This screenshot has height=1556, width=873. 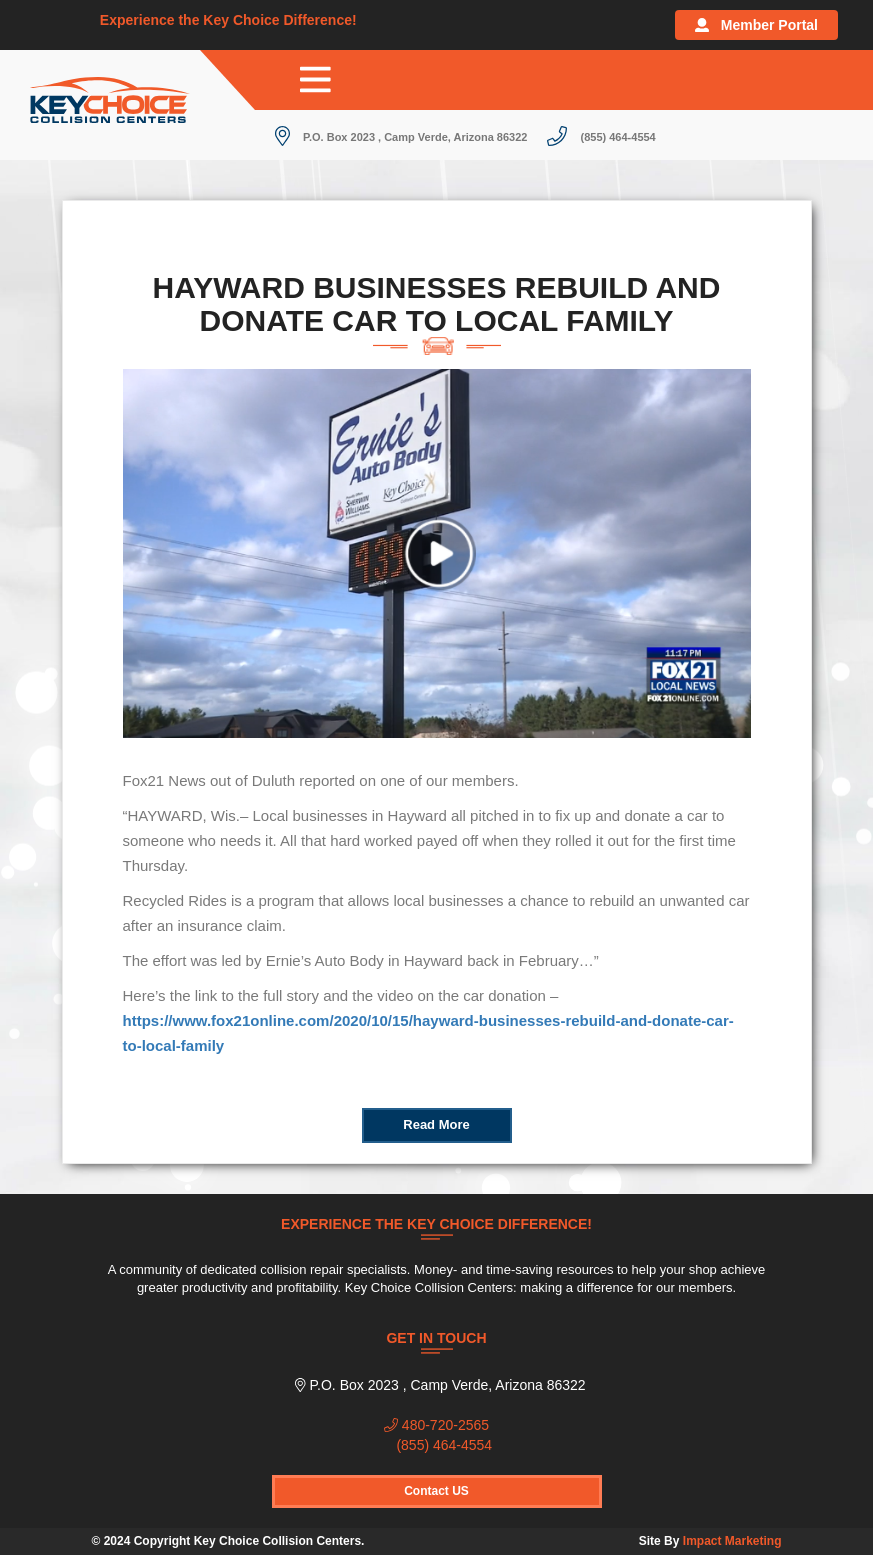 I want to click on Impact Marketing, so click(x=732, y=1541).